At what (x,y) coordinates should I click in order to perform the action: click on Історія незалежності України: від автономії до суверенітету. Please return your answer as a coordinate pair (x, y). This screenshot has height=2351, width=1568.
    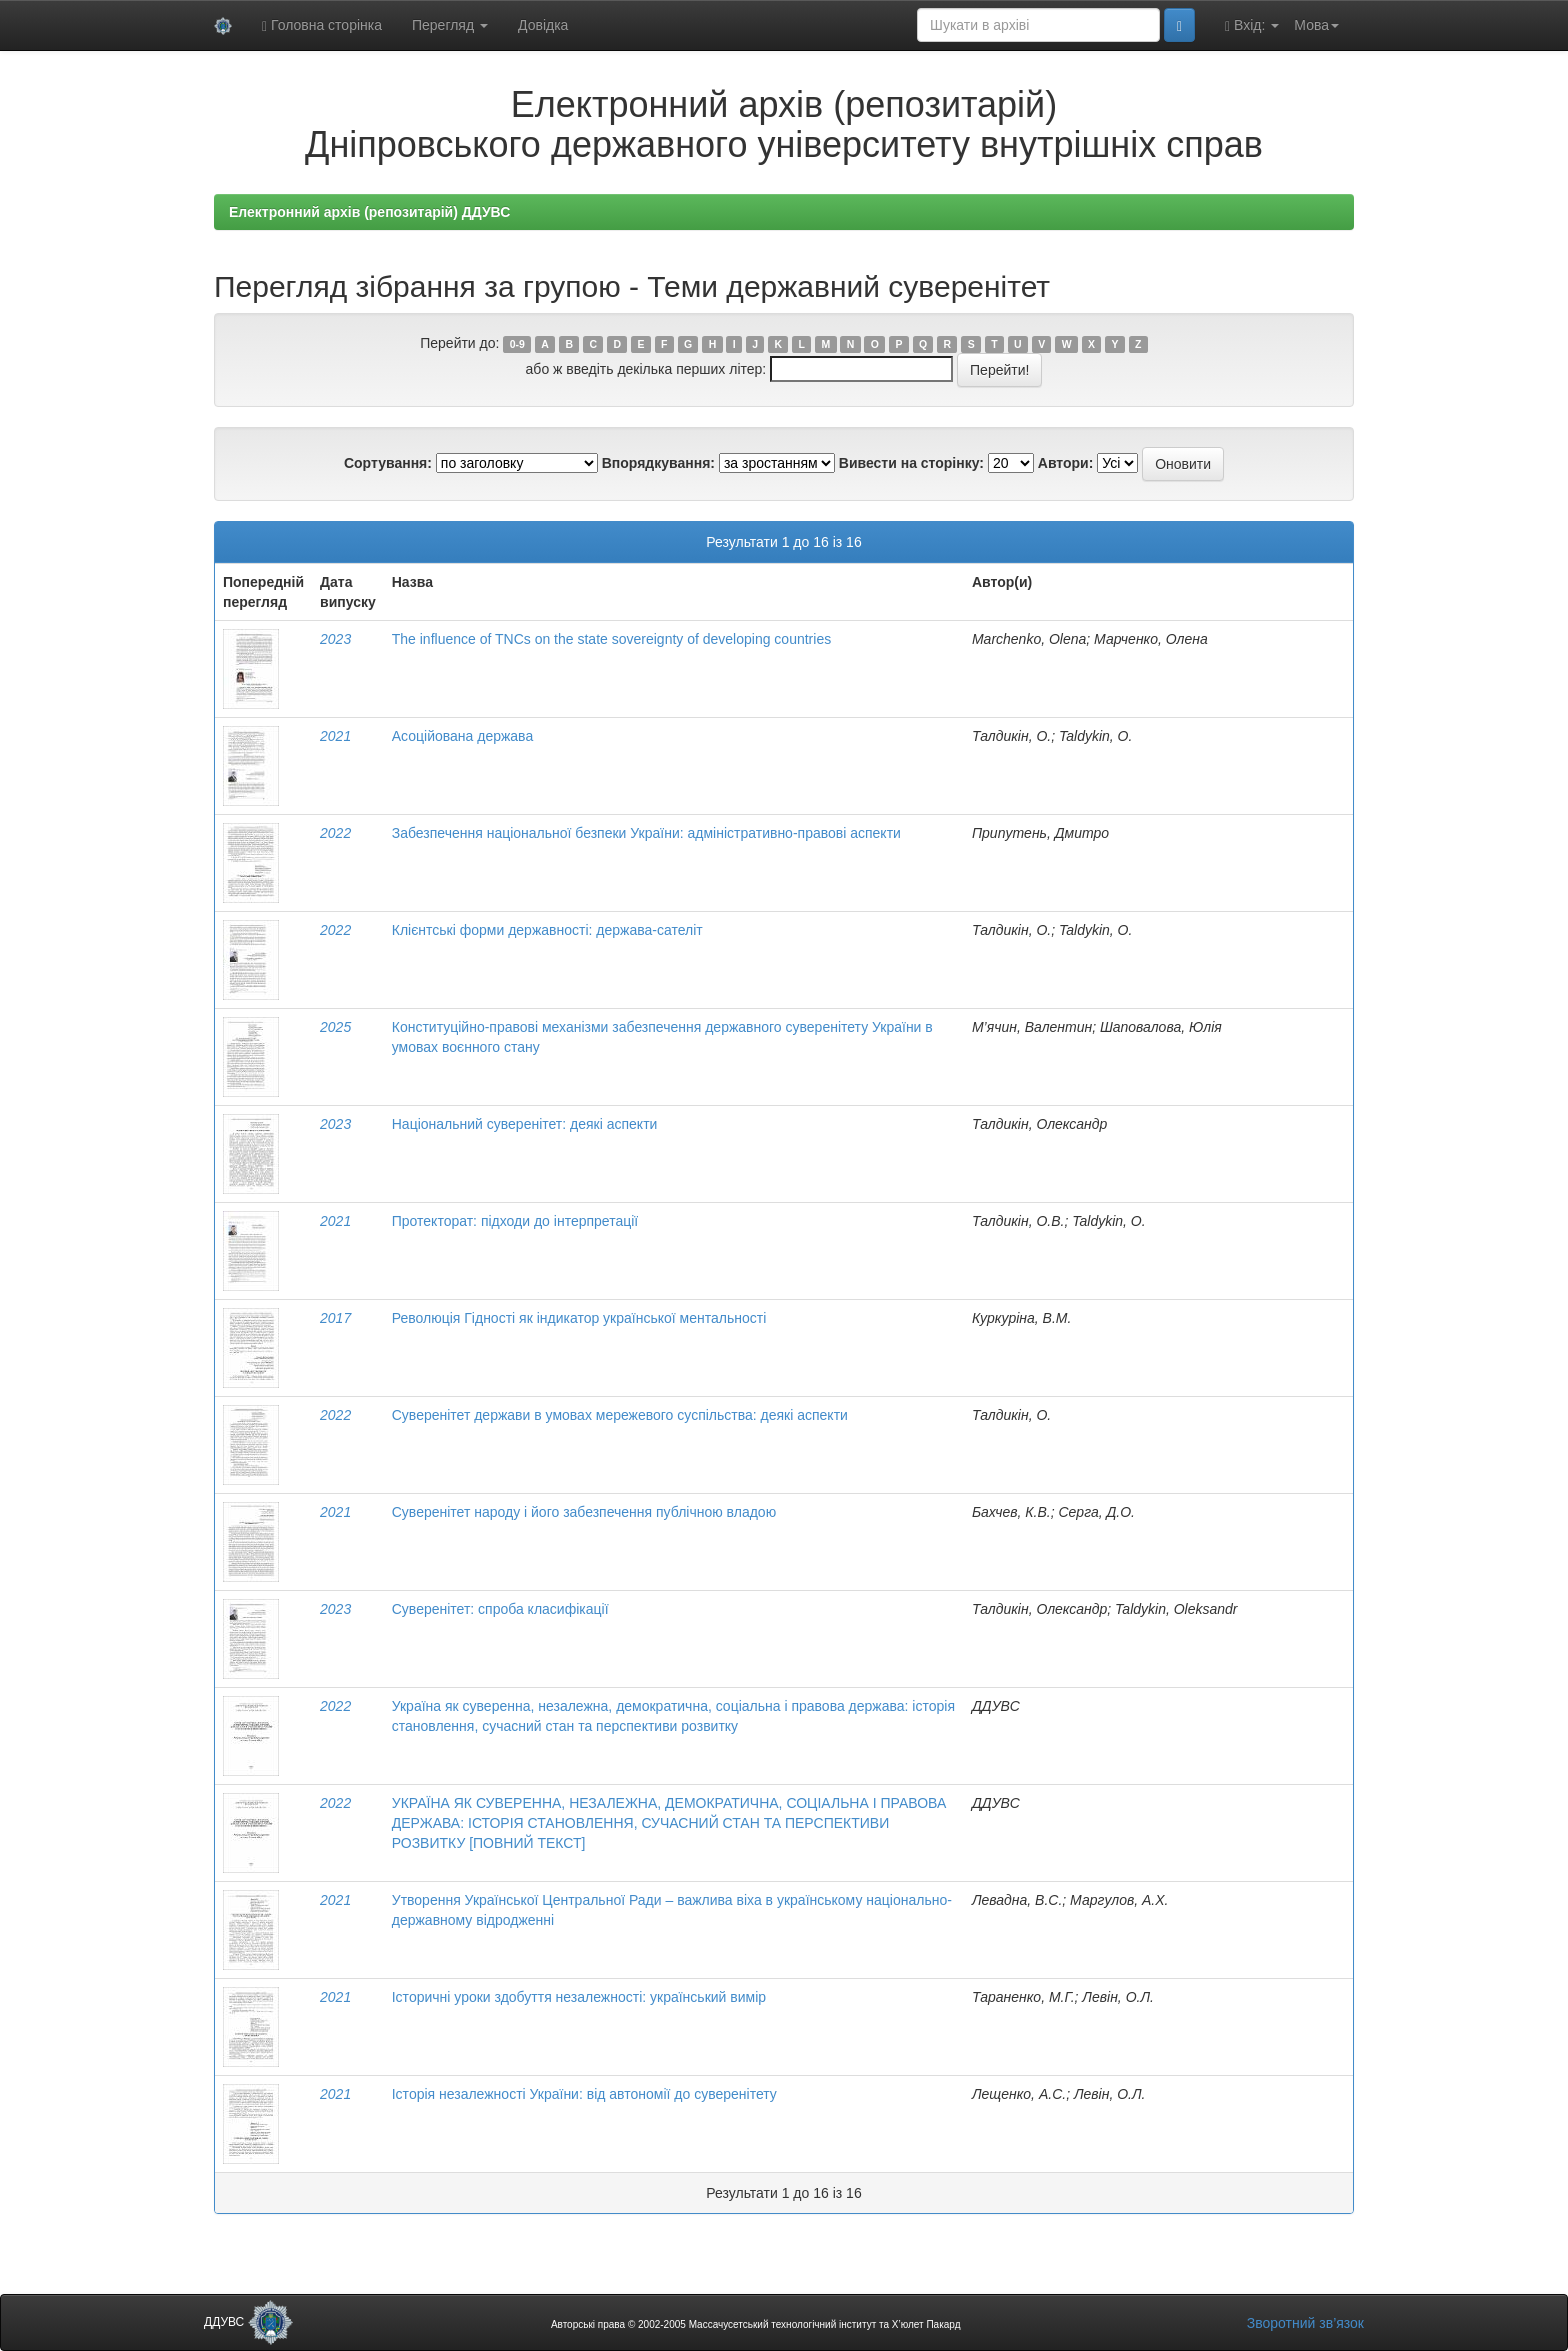
    Looking at the image, I should click on (584, 2094).